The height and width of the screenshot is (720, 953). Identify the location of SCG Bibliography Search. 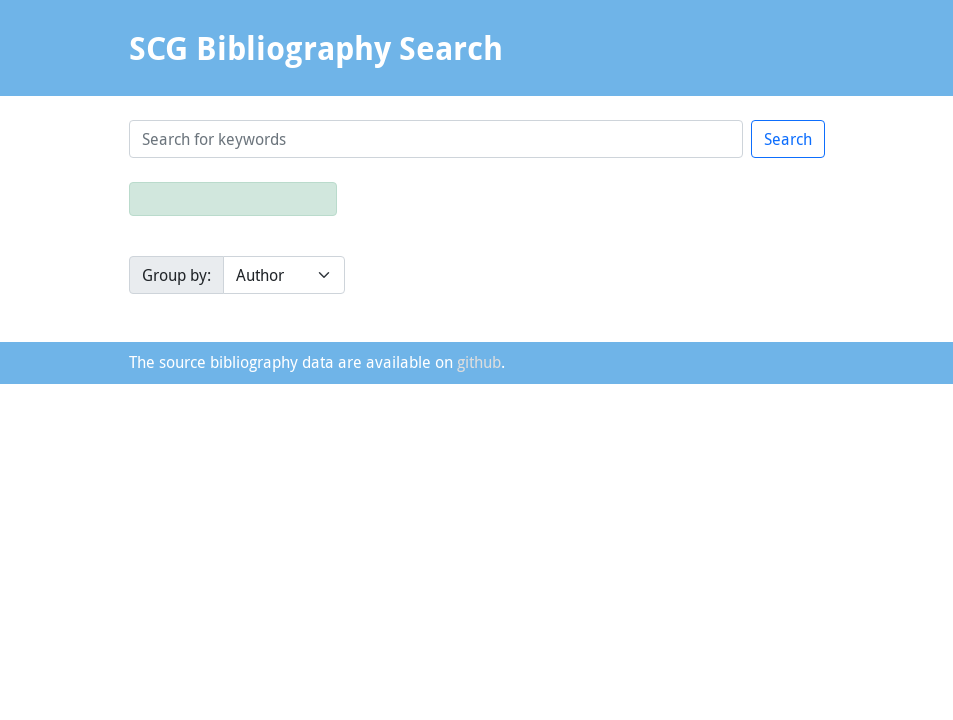
(316, 48).